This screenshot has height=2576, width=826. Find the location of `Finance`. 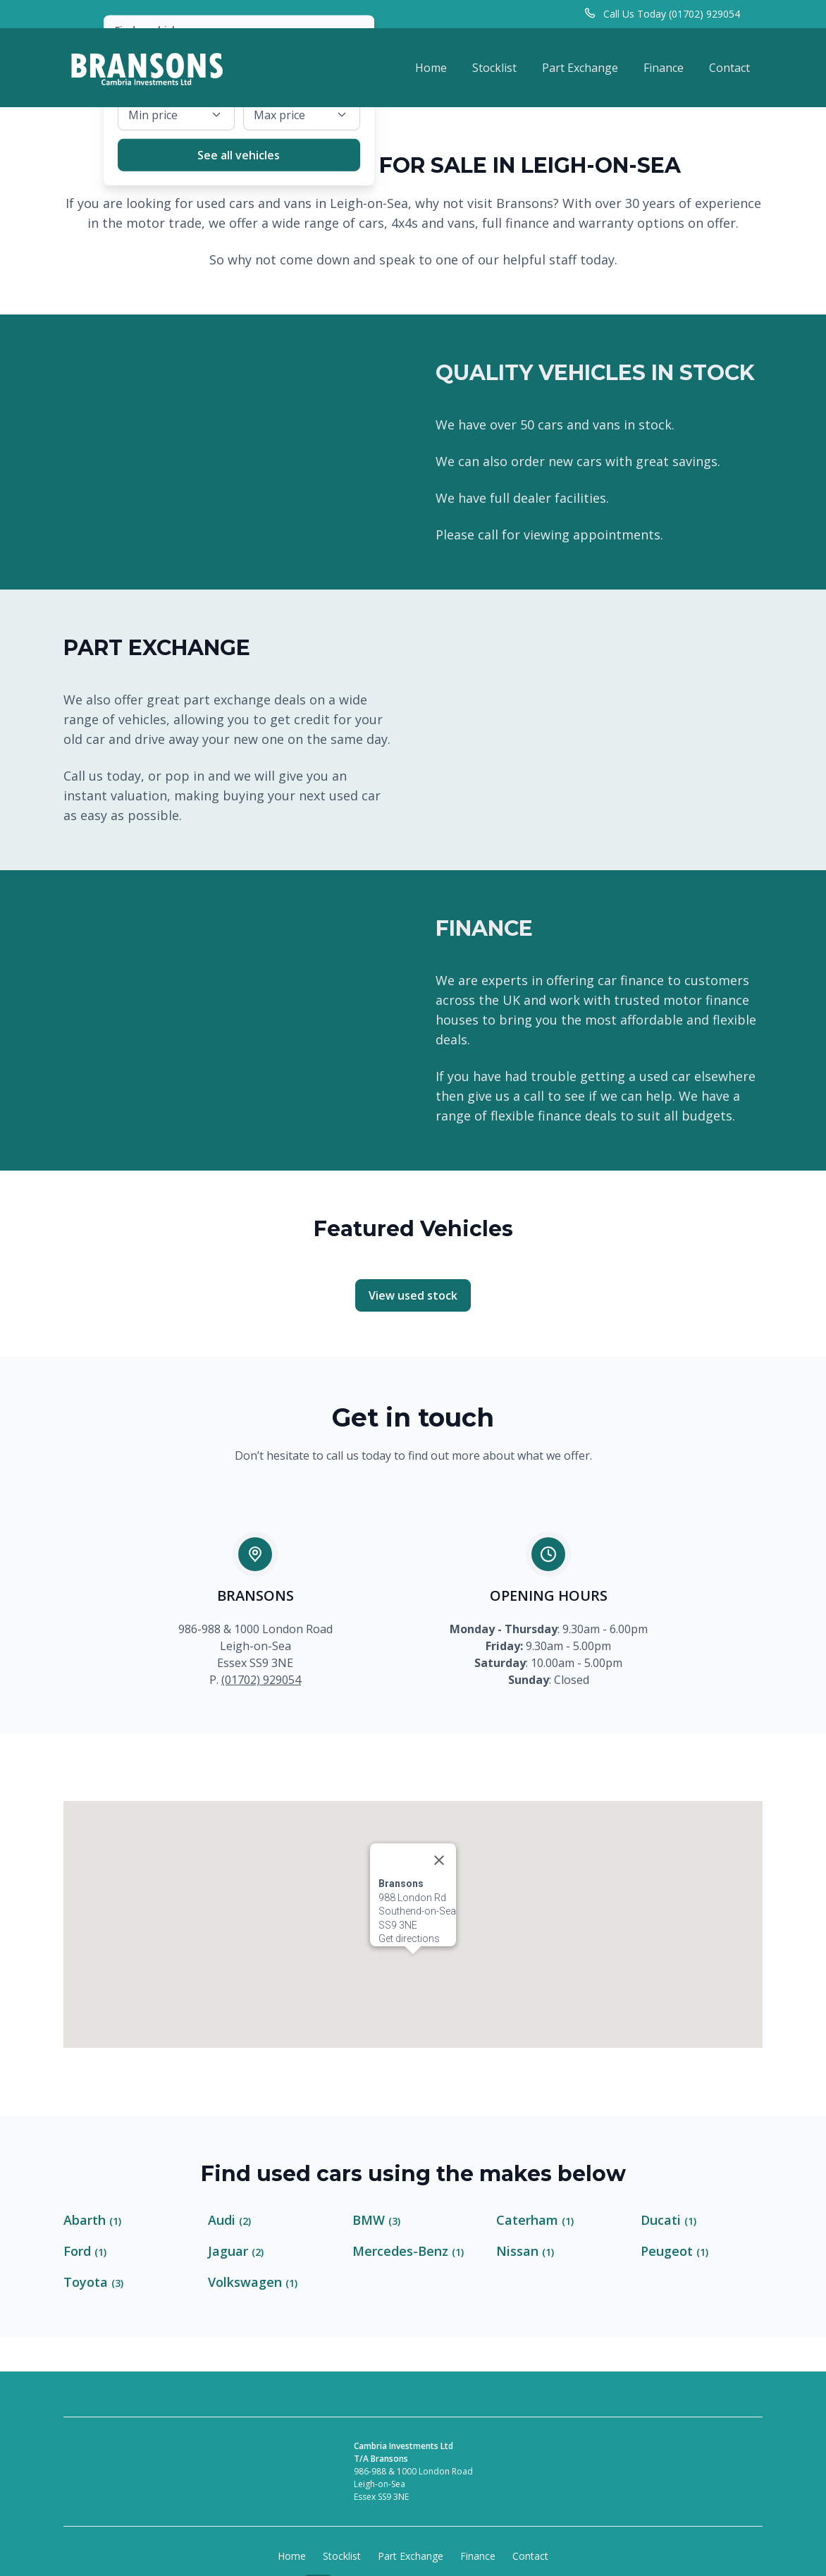

Finance is located at coordinates (663, 67).